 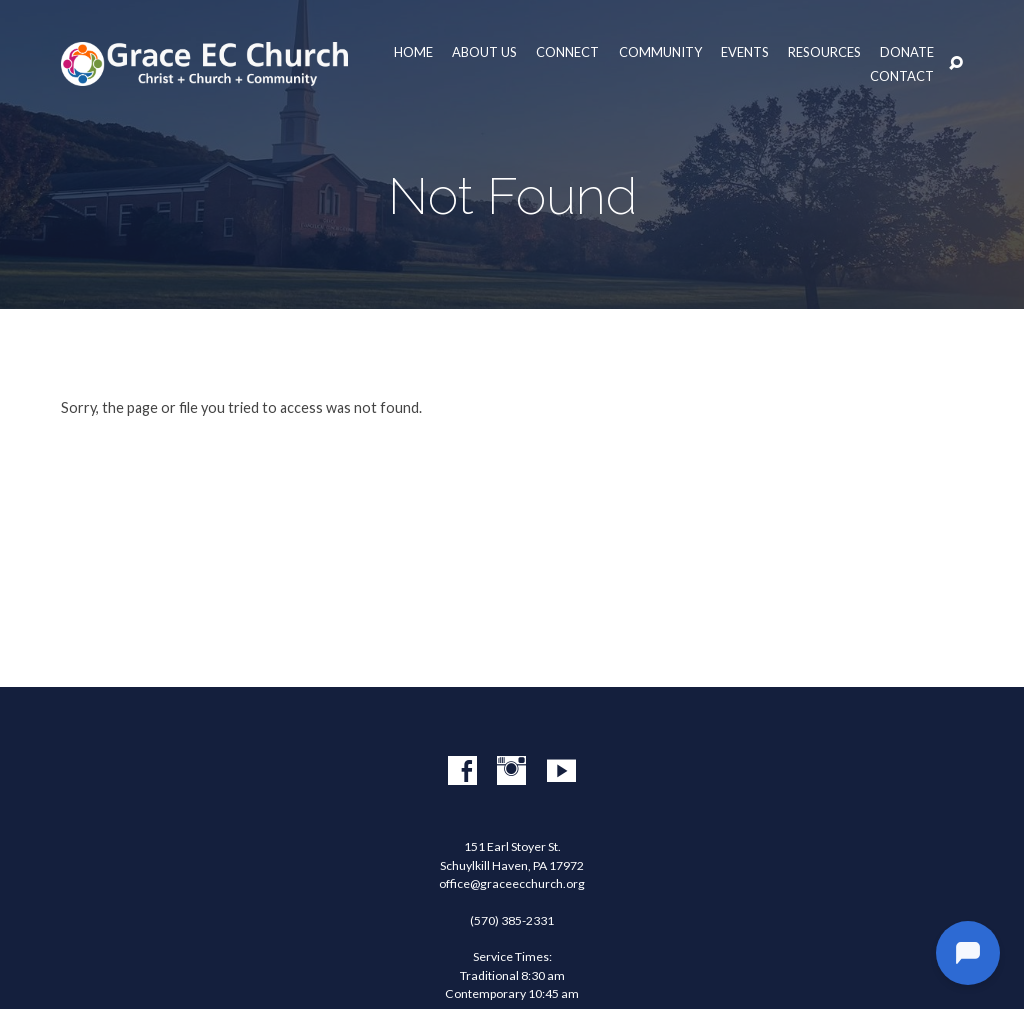 What do you see at coordinates (660, 52) in the screenshot?
I see `Community` at bounding box center [660, 52].